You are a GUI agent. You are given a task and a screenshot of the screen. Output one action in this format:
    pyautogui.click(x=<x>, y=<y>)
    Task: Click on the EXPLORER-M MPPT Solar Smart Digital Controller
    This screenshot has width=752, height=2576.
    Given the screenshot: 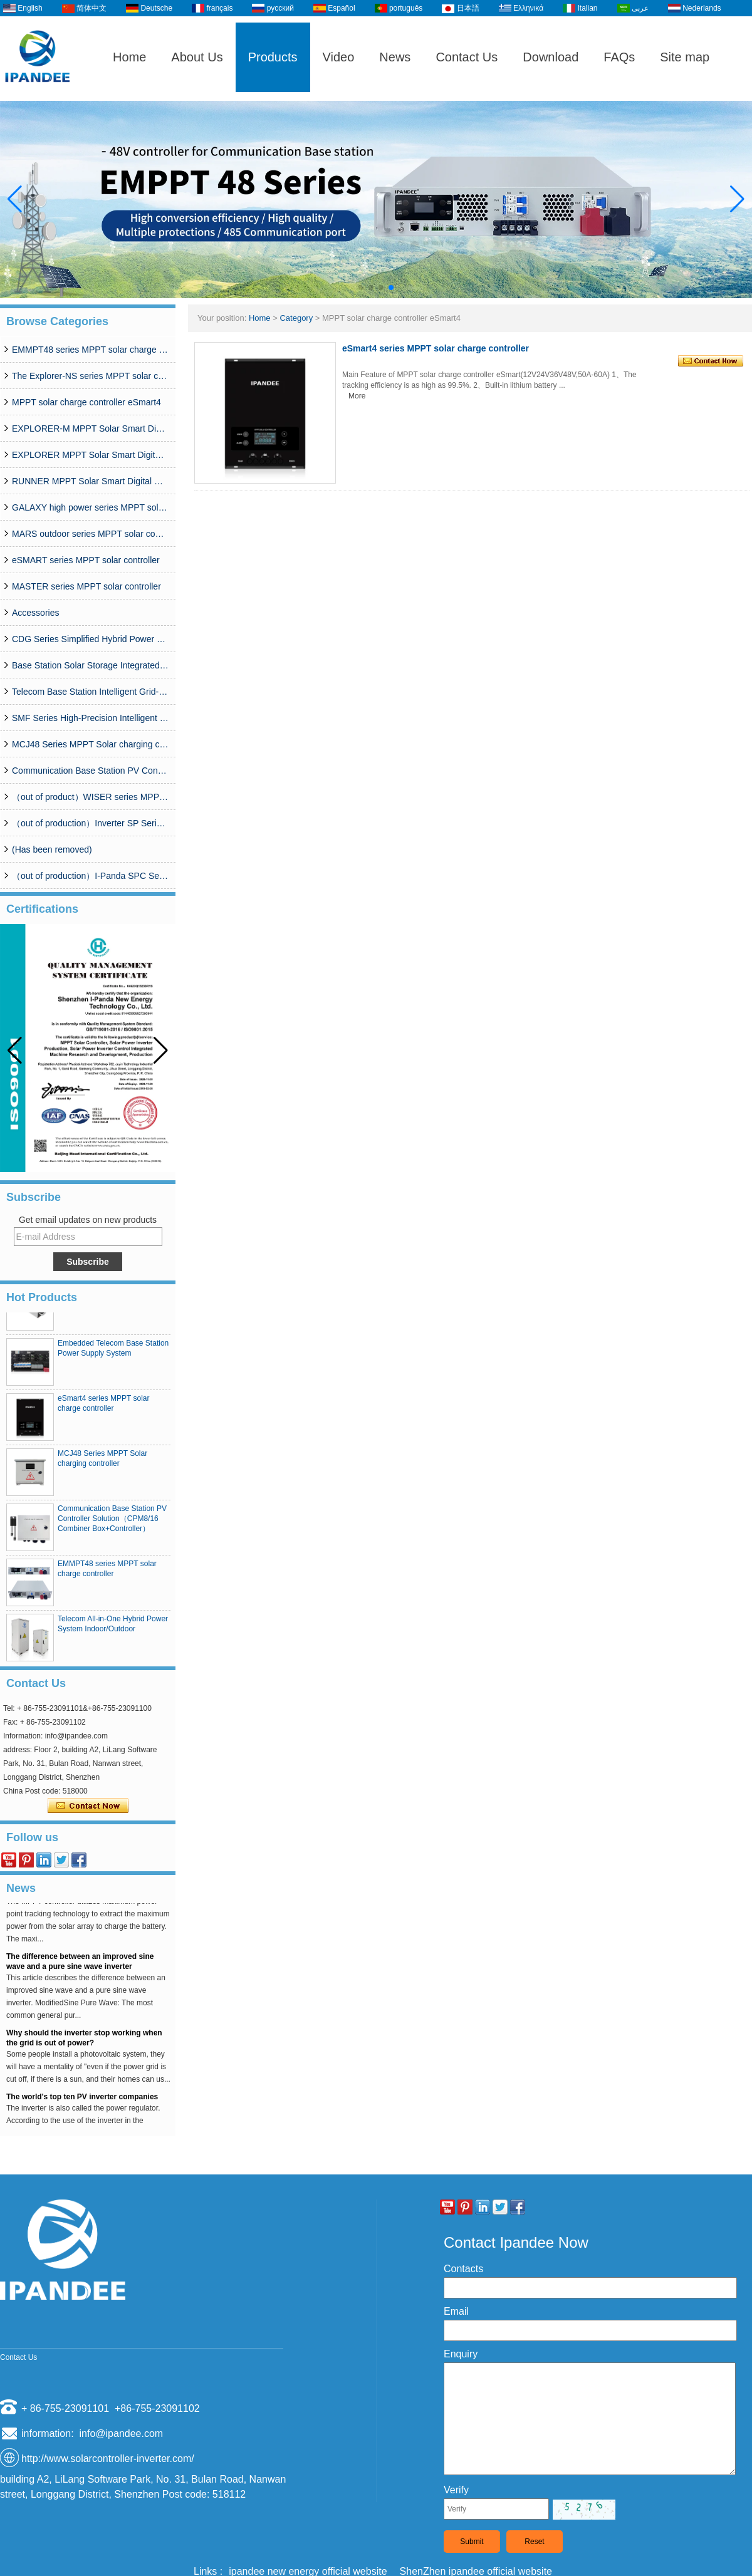 What is the action you would take?
    pyautogui.click(x=90, y=428)
    